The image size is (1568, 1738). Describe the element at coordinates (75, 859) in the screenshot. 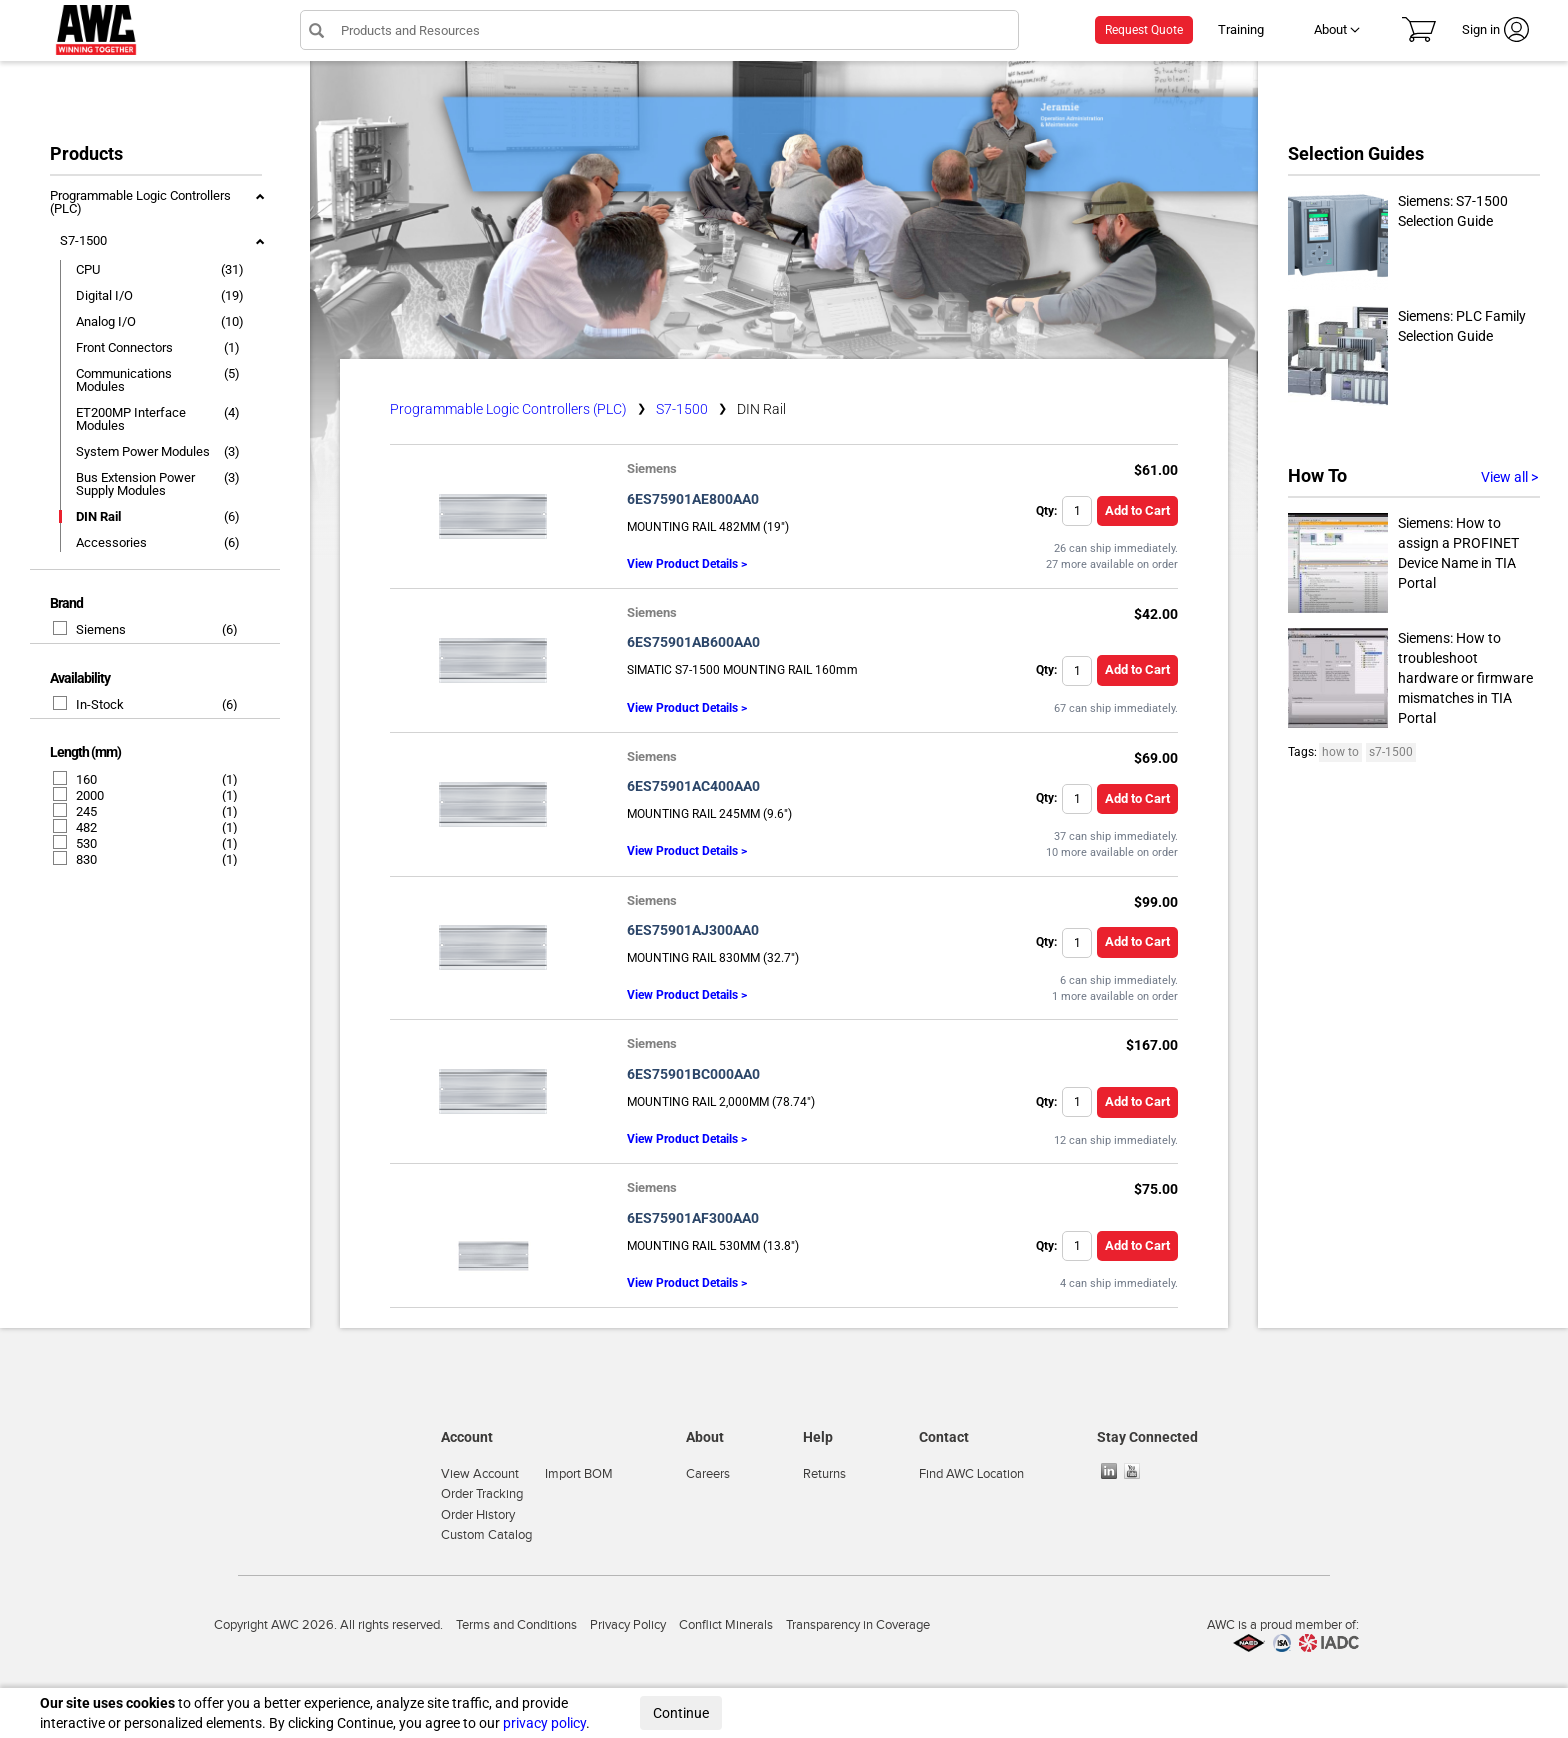

I see `830` at that location.